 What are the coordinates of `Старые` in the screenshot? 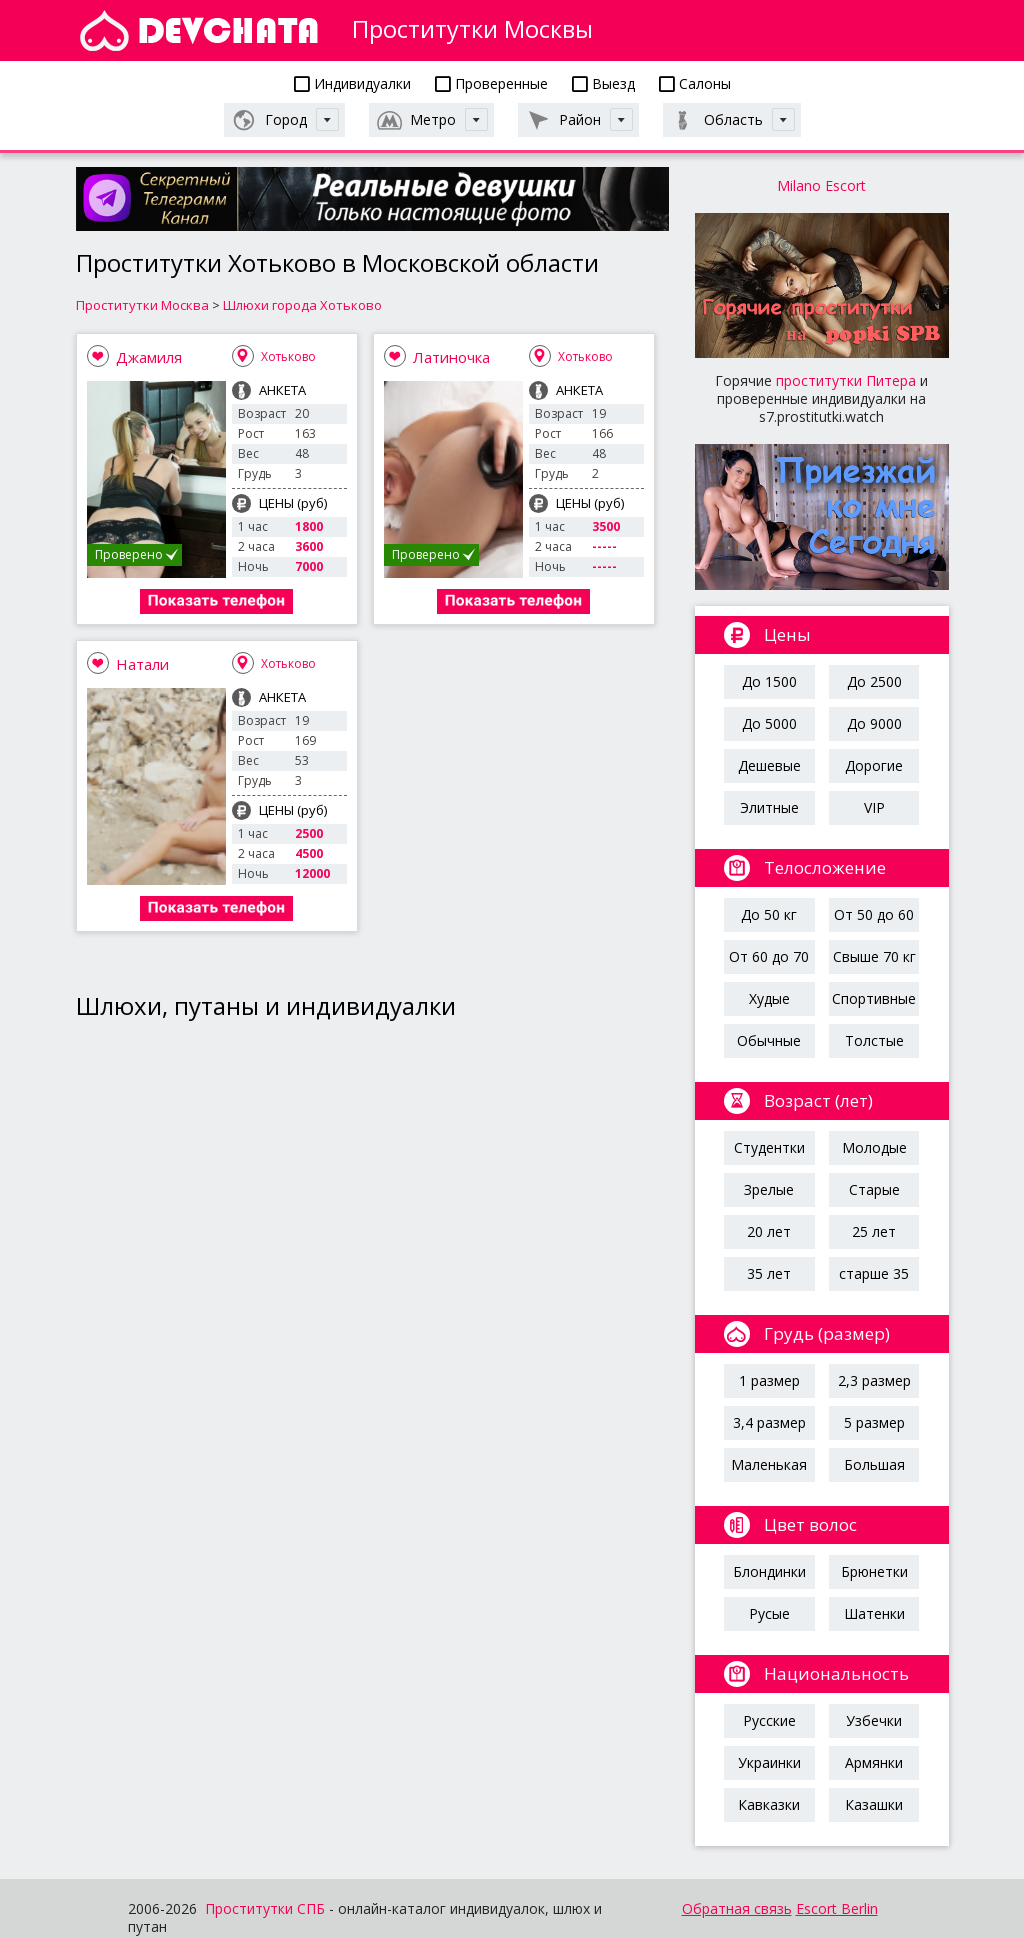 It's located at (874, 1189).